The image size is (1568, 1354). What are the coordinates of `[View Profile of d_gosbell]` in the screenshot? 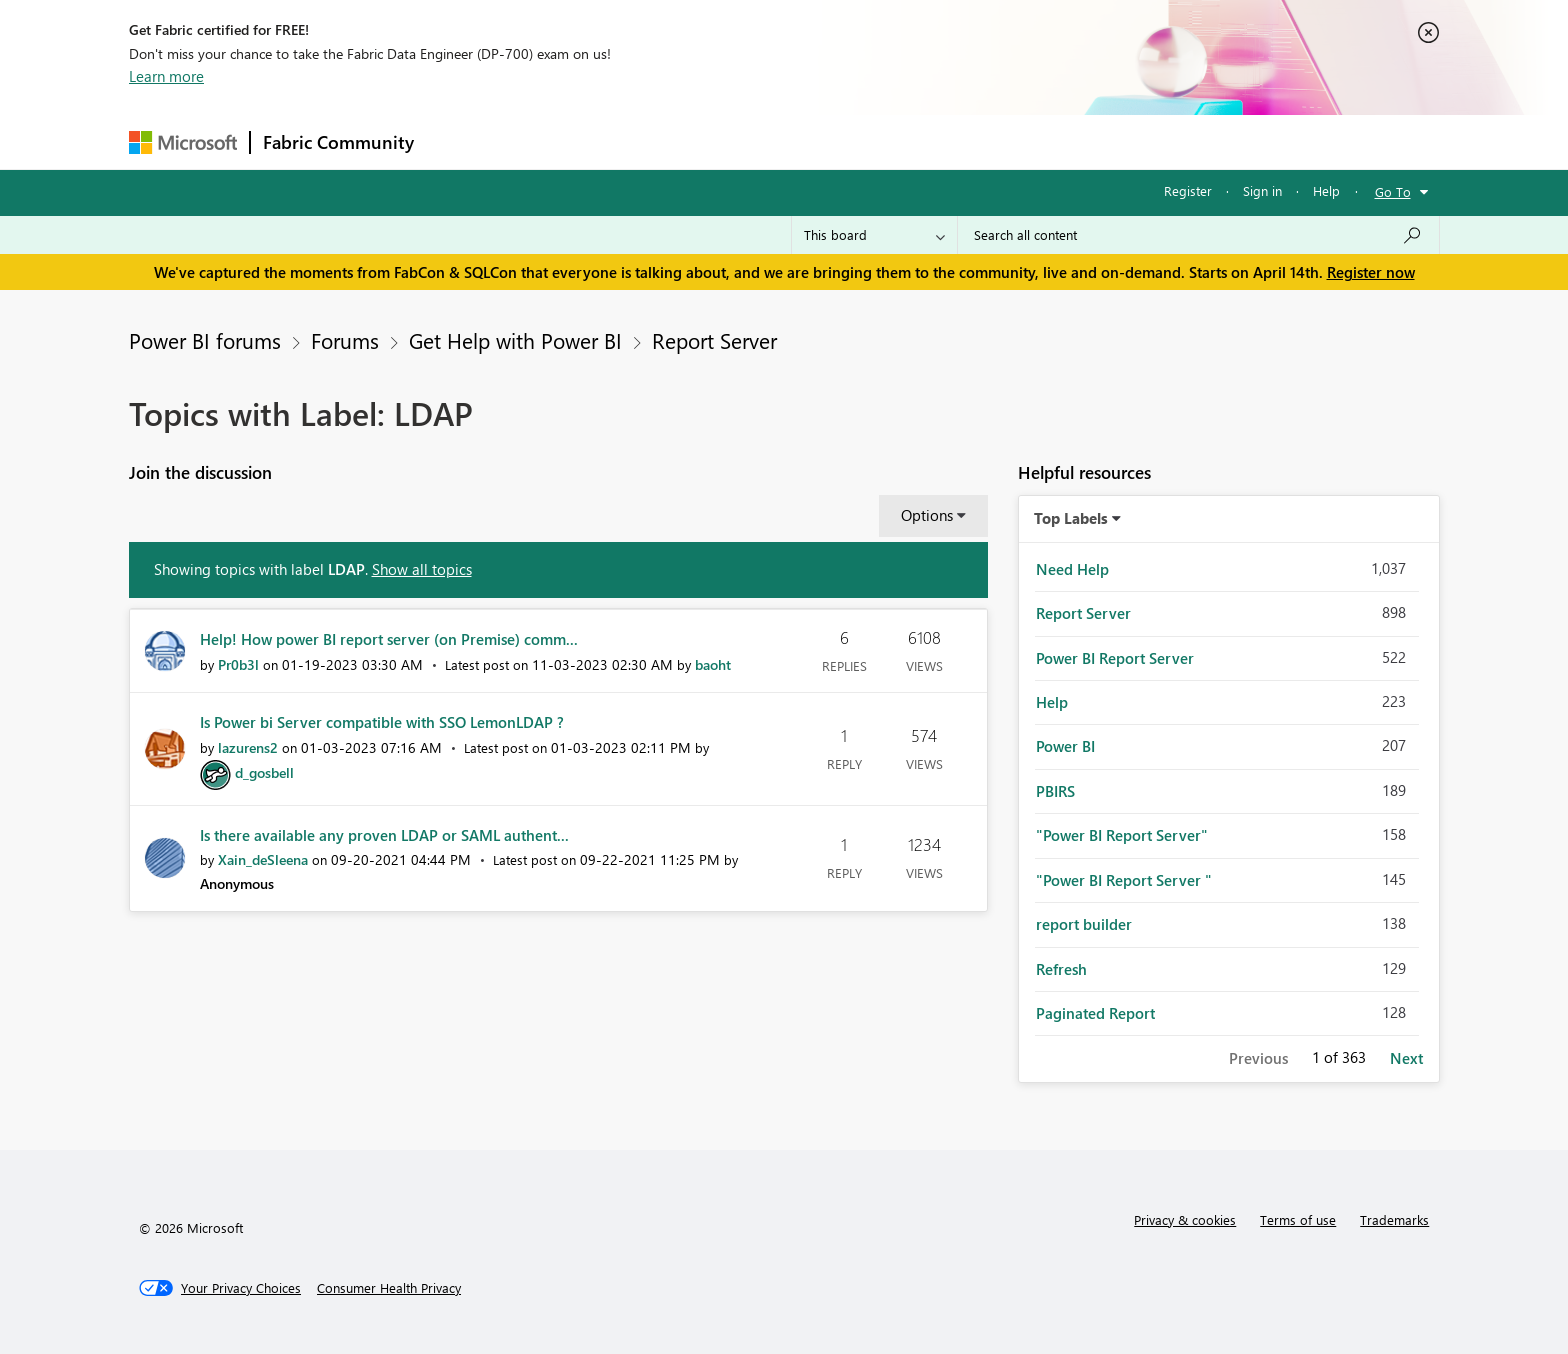 It's located at (264, 772).